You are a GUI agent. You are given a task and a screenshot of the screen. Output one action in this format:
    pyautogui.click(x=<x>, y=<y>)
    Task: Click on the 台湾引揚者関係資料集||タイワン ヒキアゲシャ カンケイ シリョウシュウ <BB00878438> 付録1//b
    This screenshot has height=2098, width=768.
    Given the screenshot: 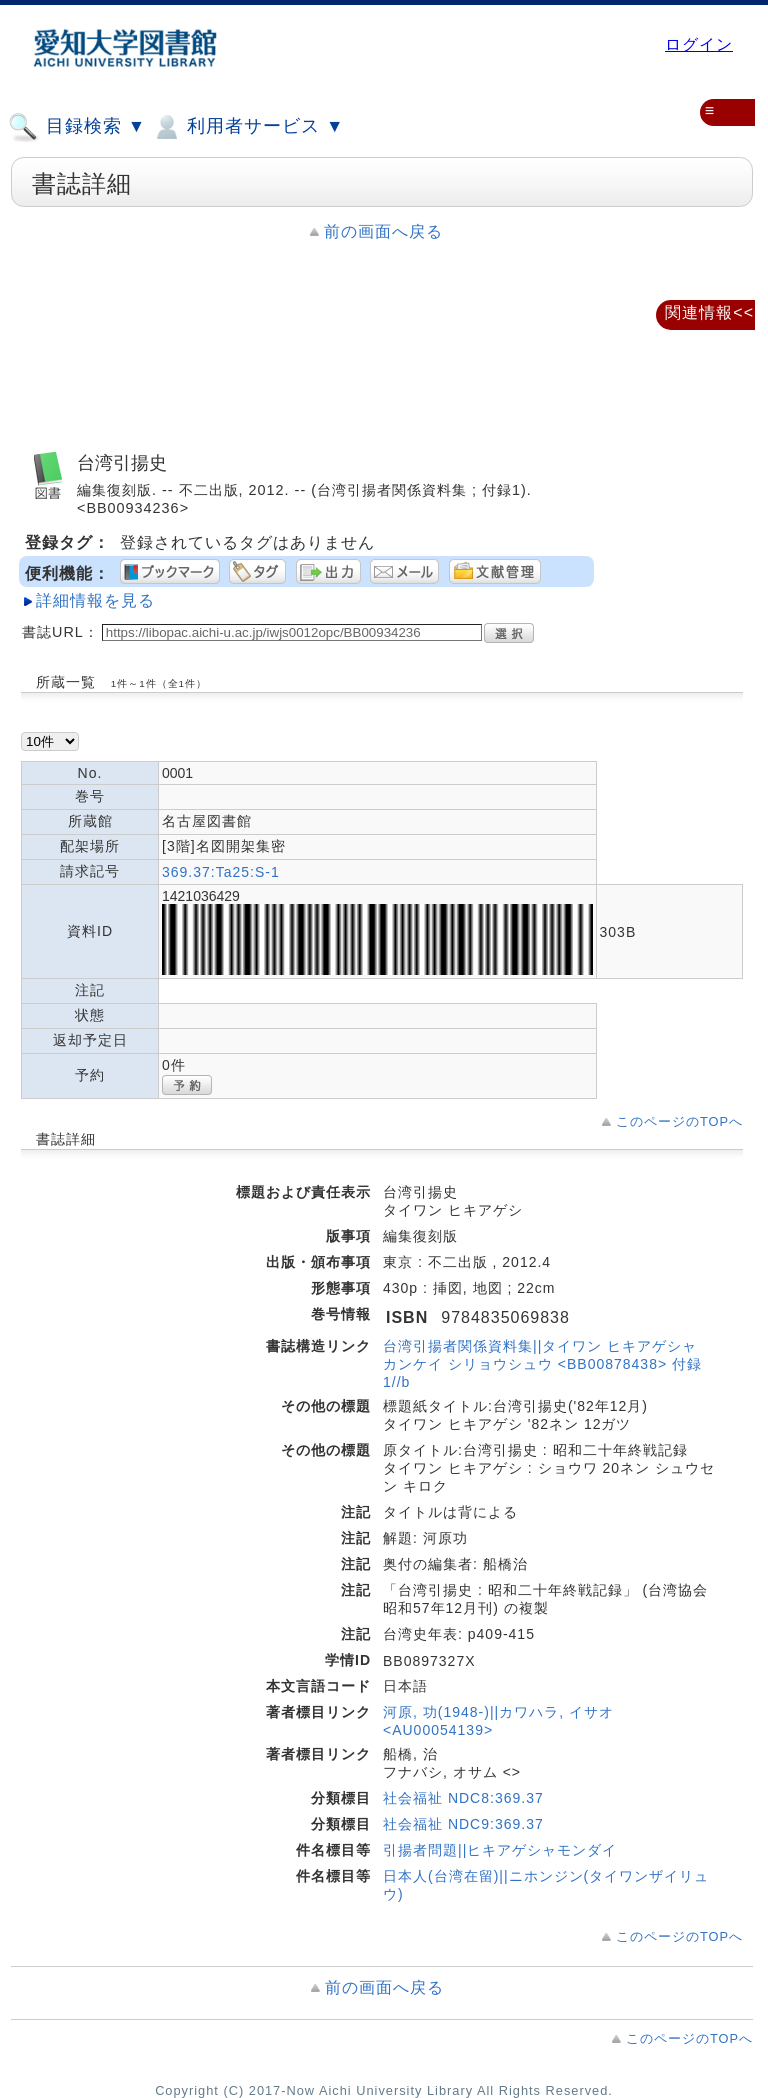 What is the action you would take?
    pyautogui.click(x=542, y=1364)
    